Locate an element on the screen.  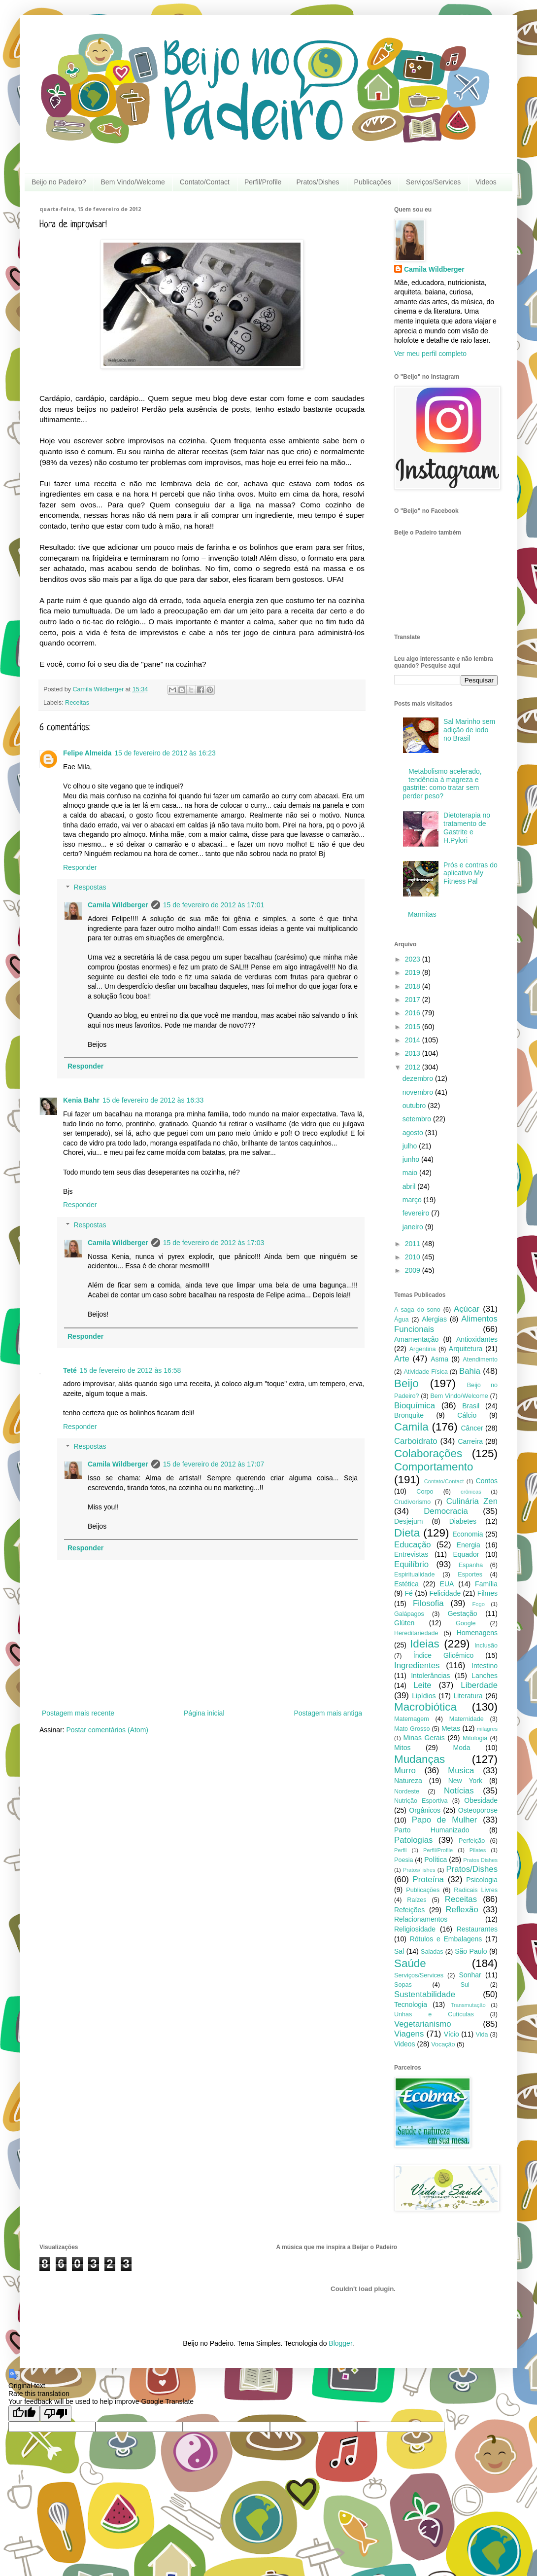
Família is located at coordinates (486, 1584).